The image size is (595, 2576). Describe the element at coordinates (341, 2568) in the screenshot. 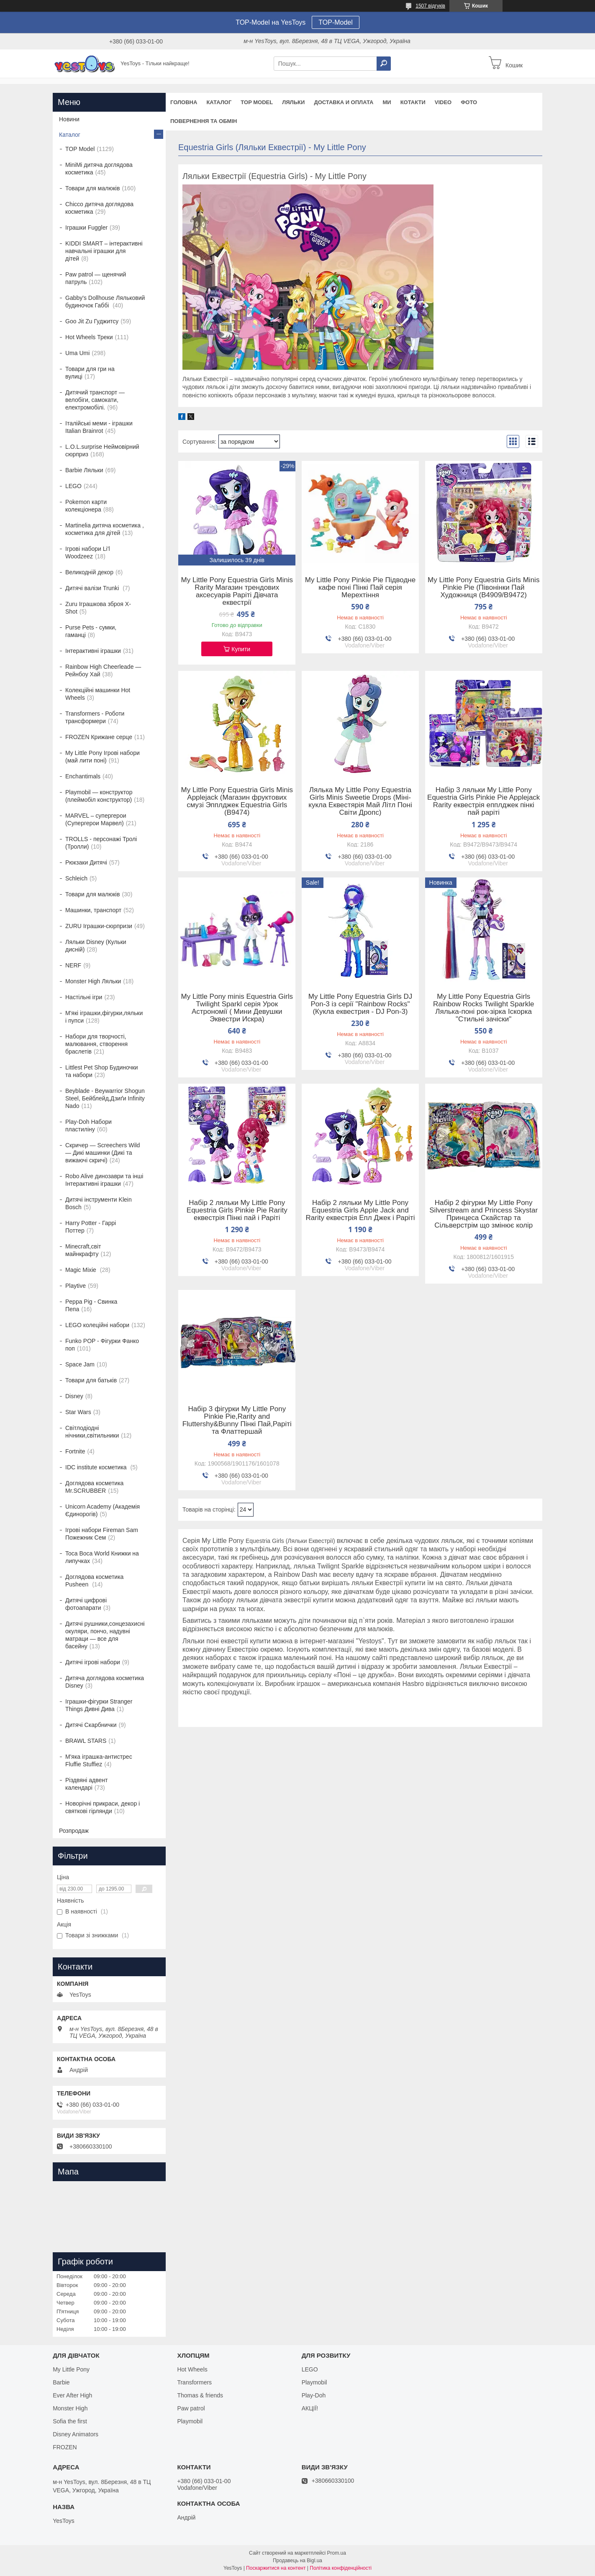

I see `Політика конфіденційності` at that location.